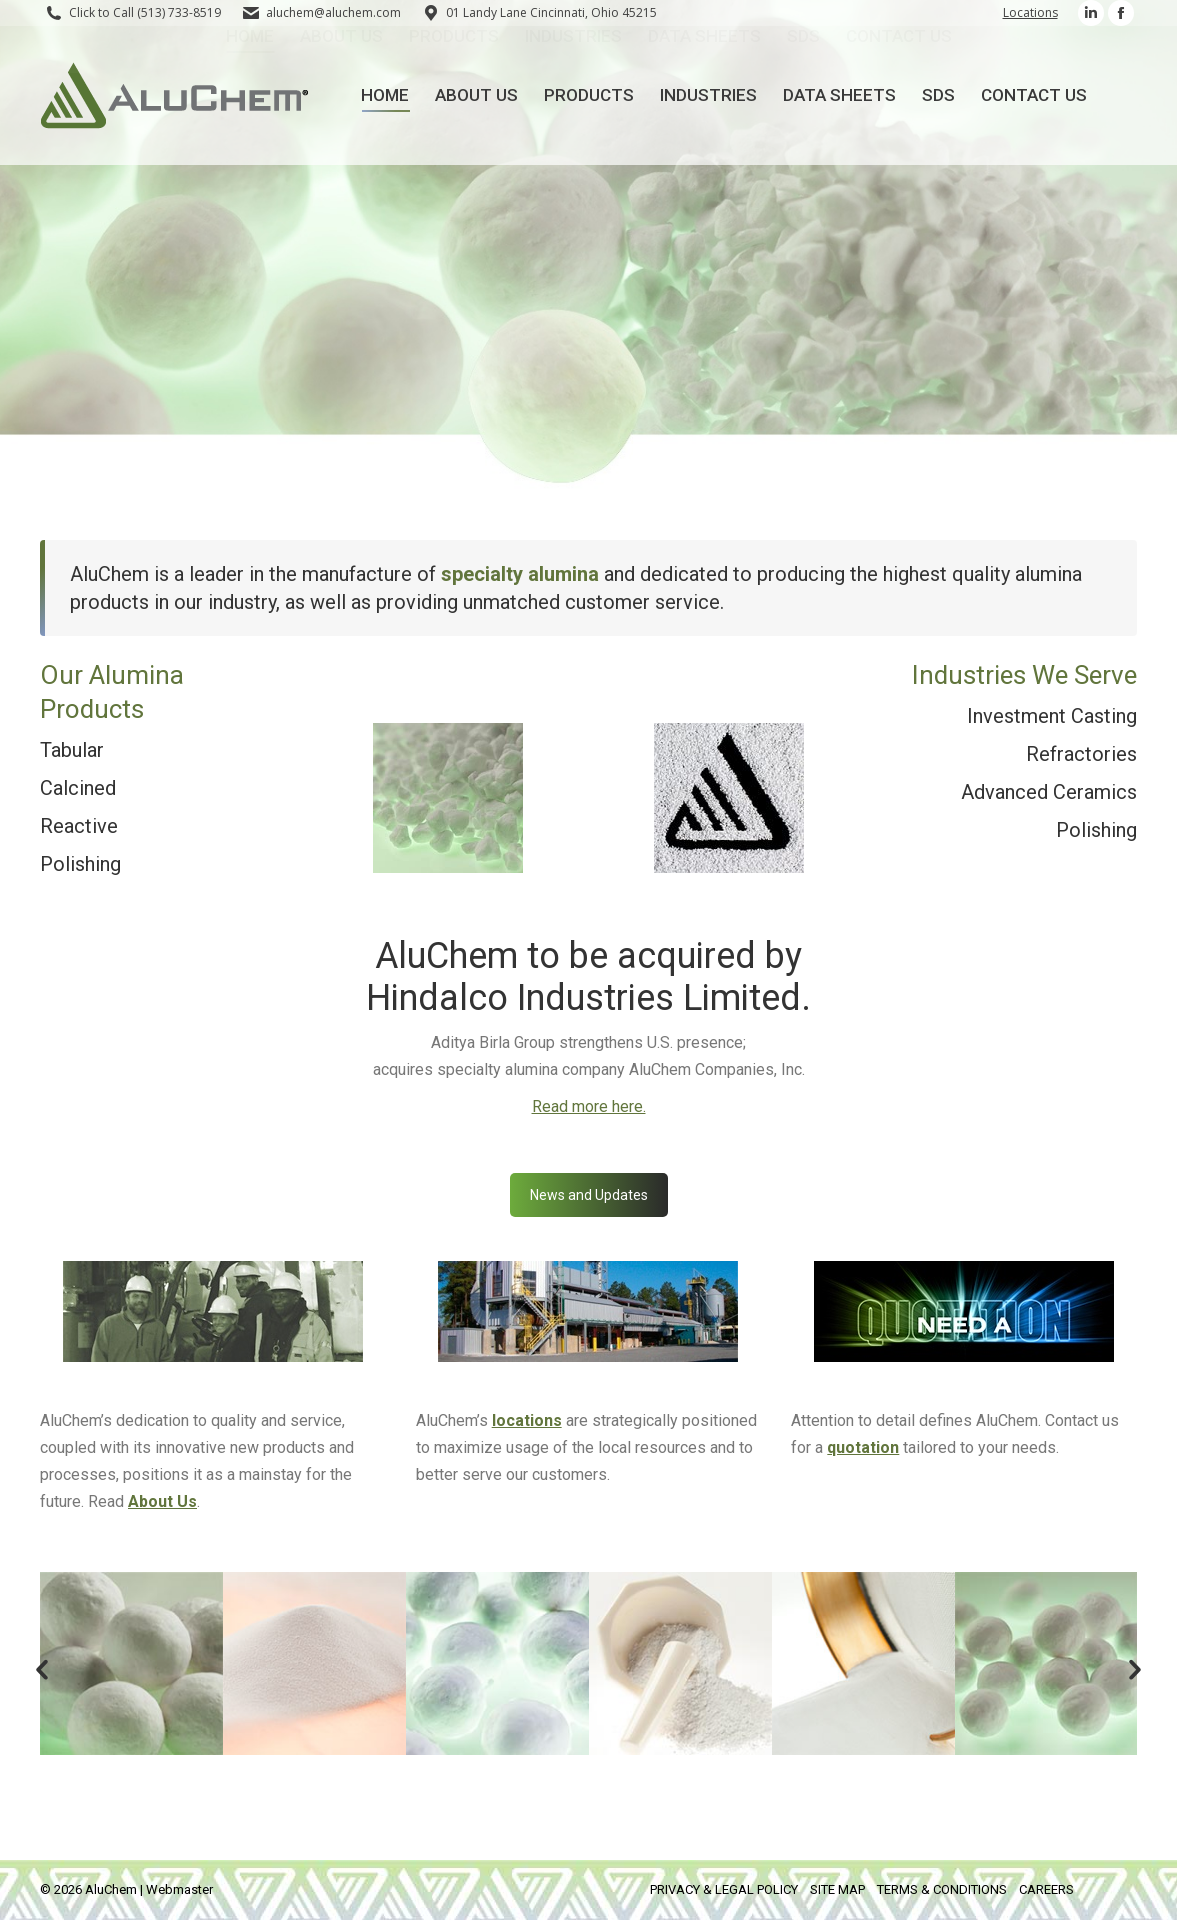  What do you see at coordinates (1030, 12) in the screenshot?
I see `Locations` at bounding box center [1030, 12].